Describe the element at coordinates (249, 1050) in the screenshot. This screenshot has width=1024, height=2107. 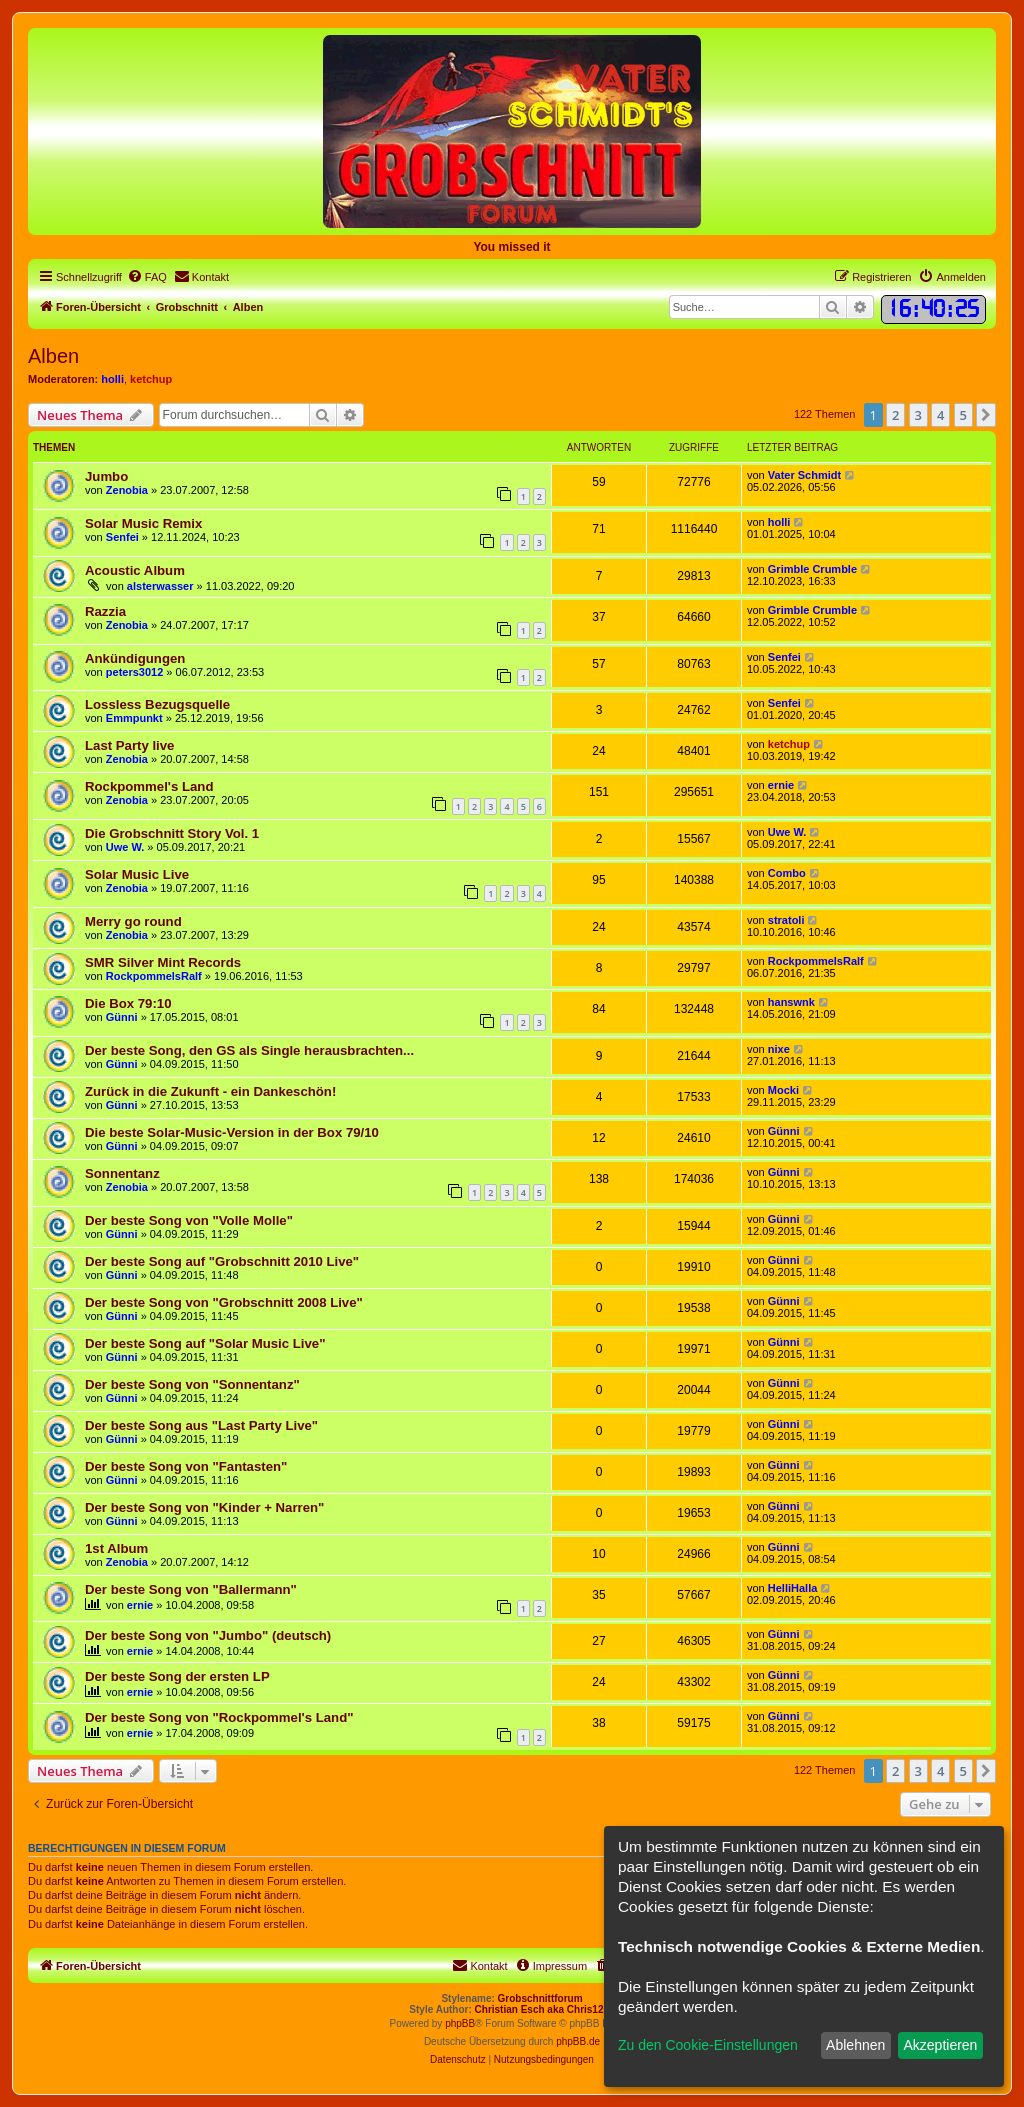
I see `Der beste Song, den GS als Single herausbrachten...` at that location.